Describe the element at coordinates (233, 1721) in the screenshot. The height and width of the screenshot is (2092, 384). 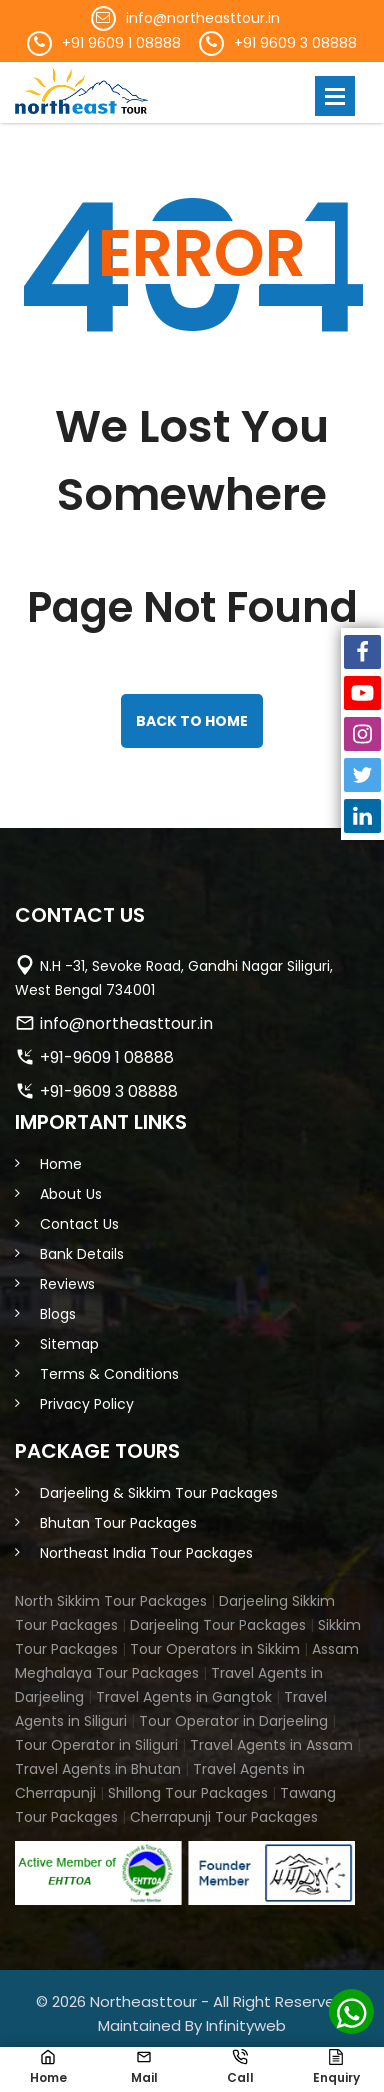
I see `Tour Operator in Darjeeling` at that location.